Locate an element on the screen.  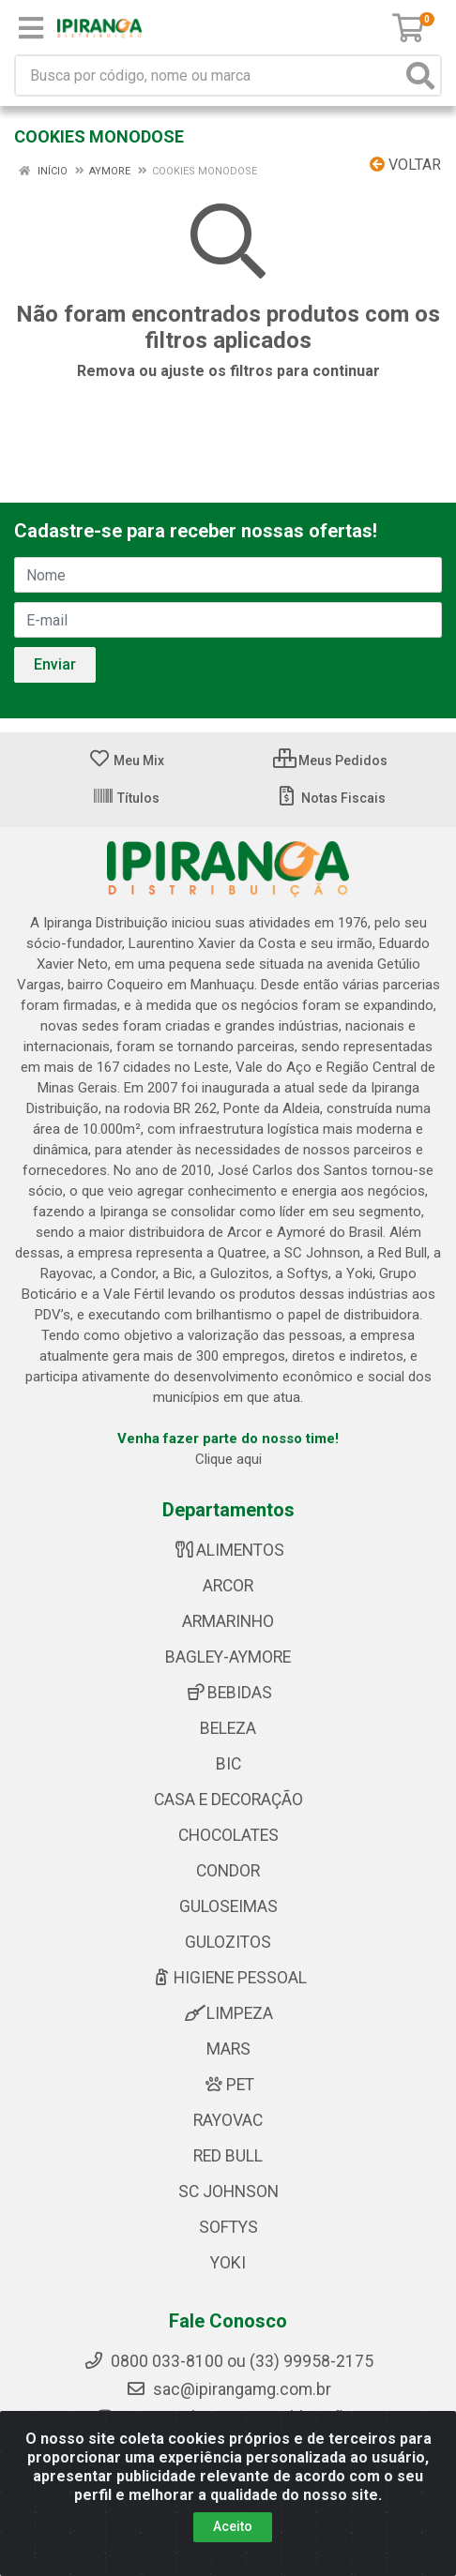
MARS is located at coordinates (228, 2049).